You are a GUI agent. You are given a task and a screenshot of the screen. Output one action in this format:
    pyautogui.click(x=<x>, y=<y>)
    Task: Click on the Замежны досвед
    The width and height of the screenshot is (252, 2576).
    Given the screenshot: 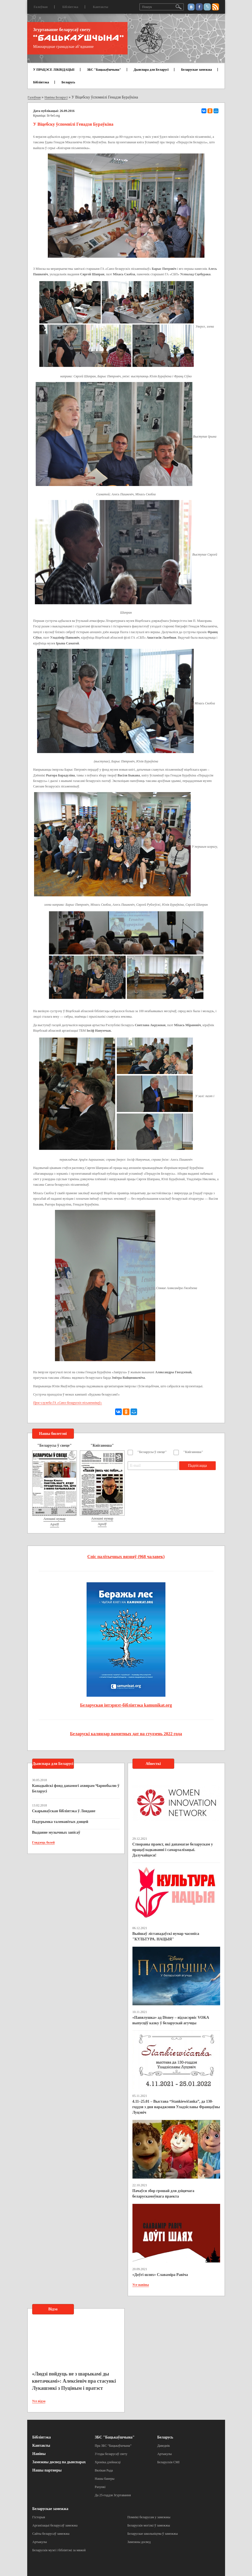 What is the action you would take?
    pyautogui.click(x=139, y=2542)
    